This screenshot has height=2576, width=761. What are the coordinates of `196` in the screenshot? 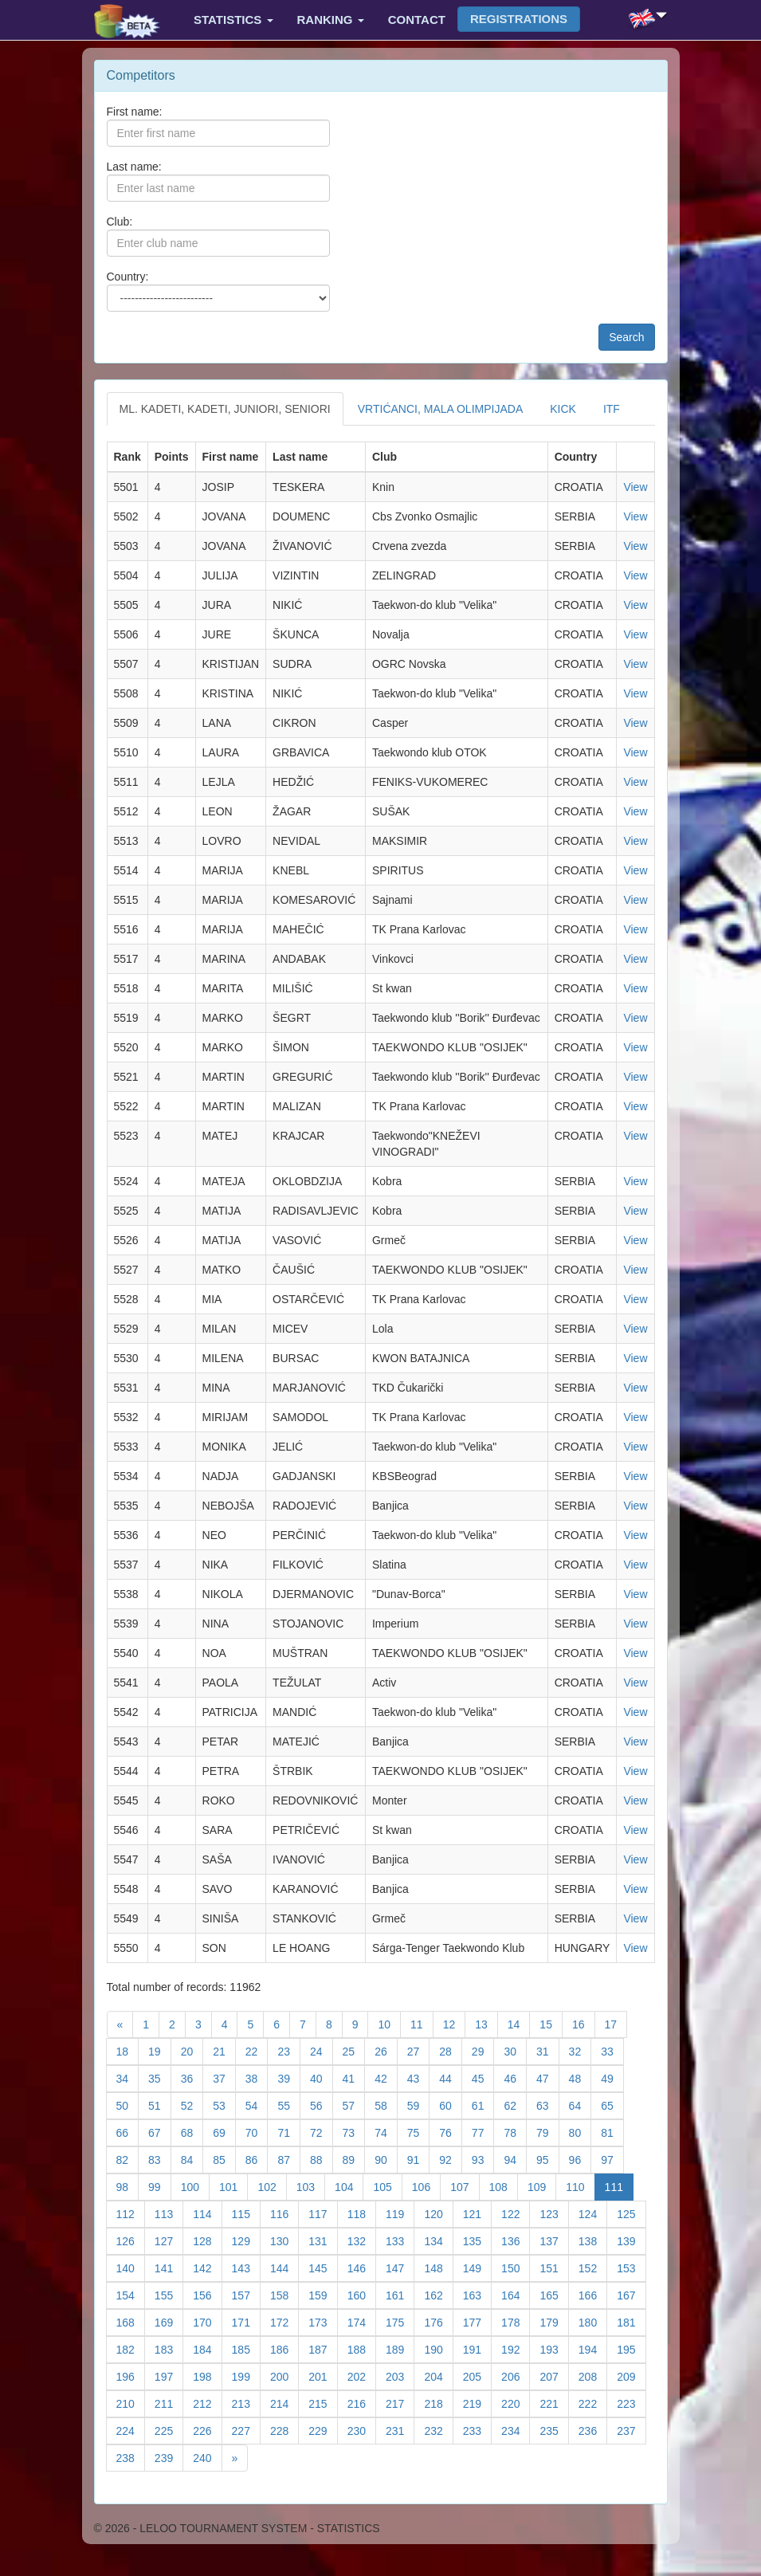 It's located at (130, 2375).